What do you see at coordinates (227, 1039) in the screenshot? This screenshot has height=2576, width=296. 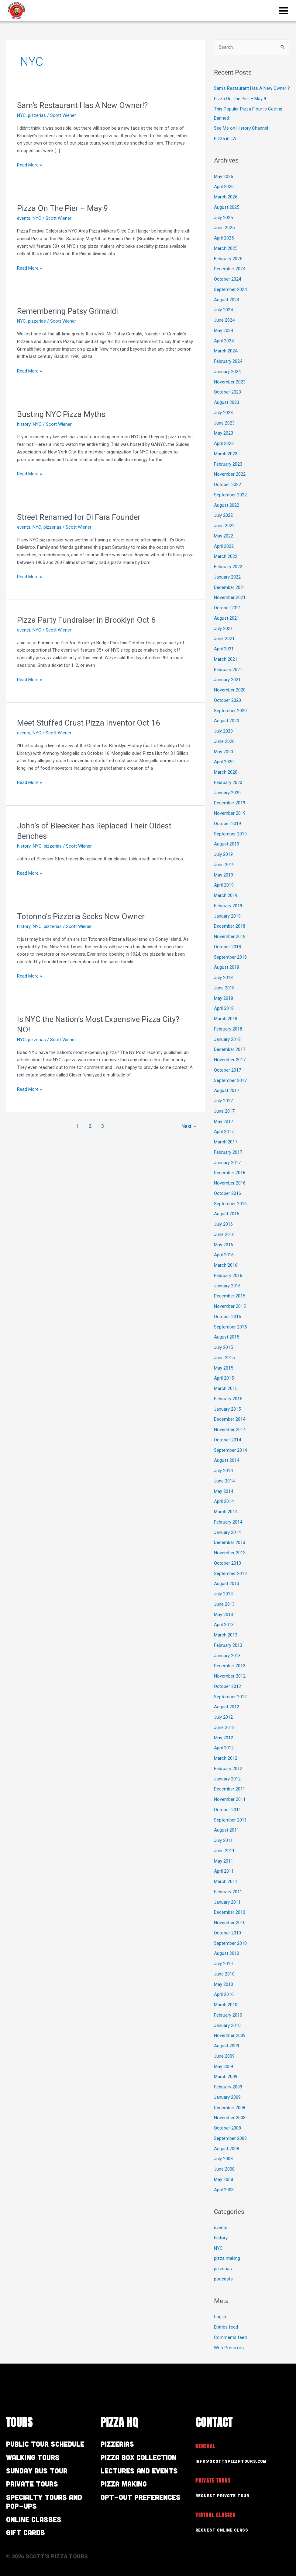 I see `January 2018` at bounding box center [227, 1039].